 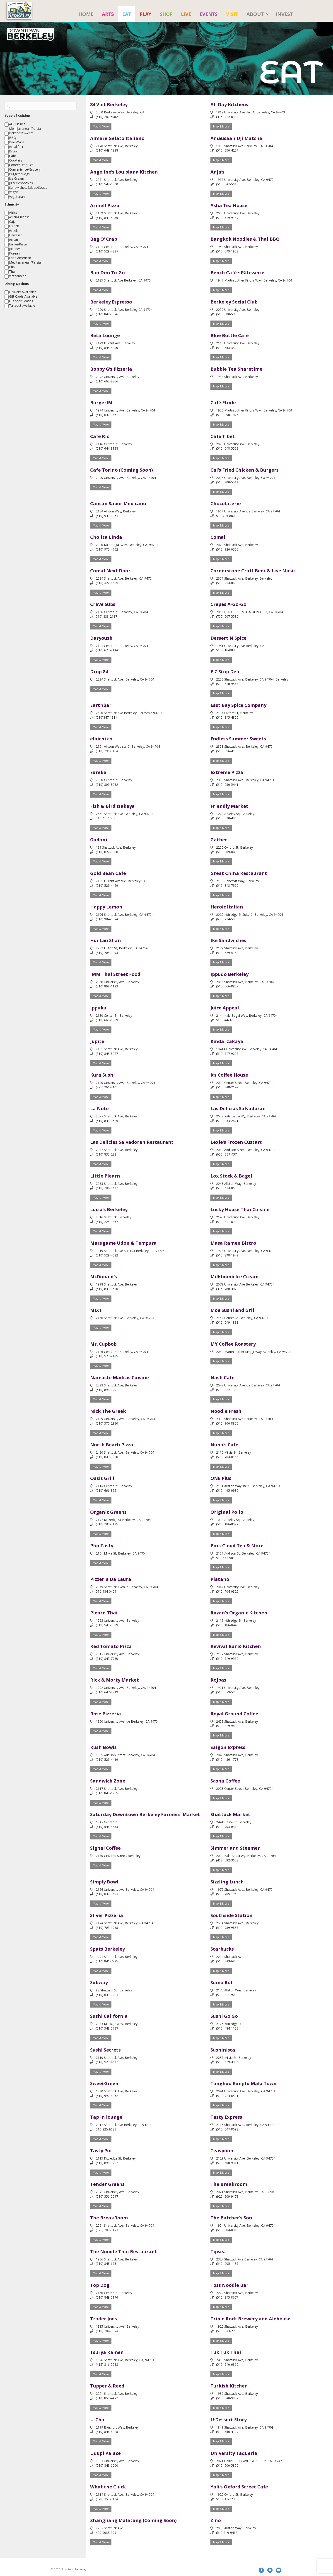 What do you see at coordinates (236, 1142) in the screenshot?
I see `Lexie’s Frozen Custard` at bounding box center [236, 1142].